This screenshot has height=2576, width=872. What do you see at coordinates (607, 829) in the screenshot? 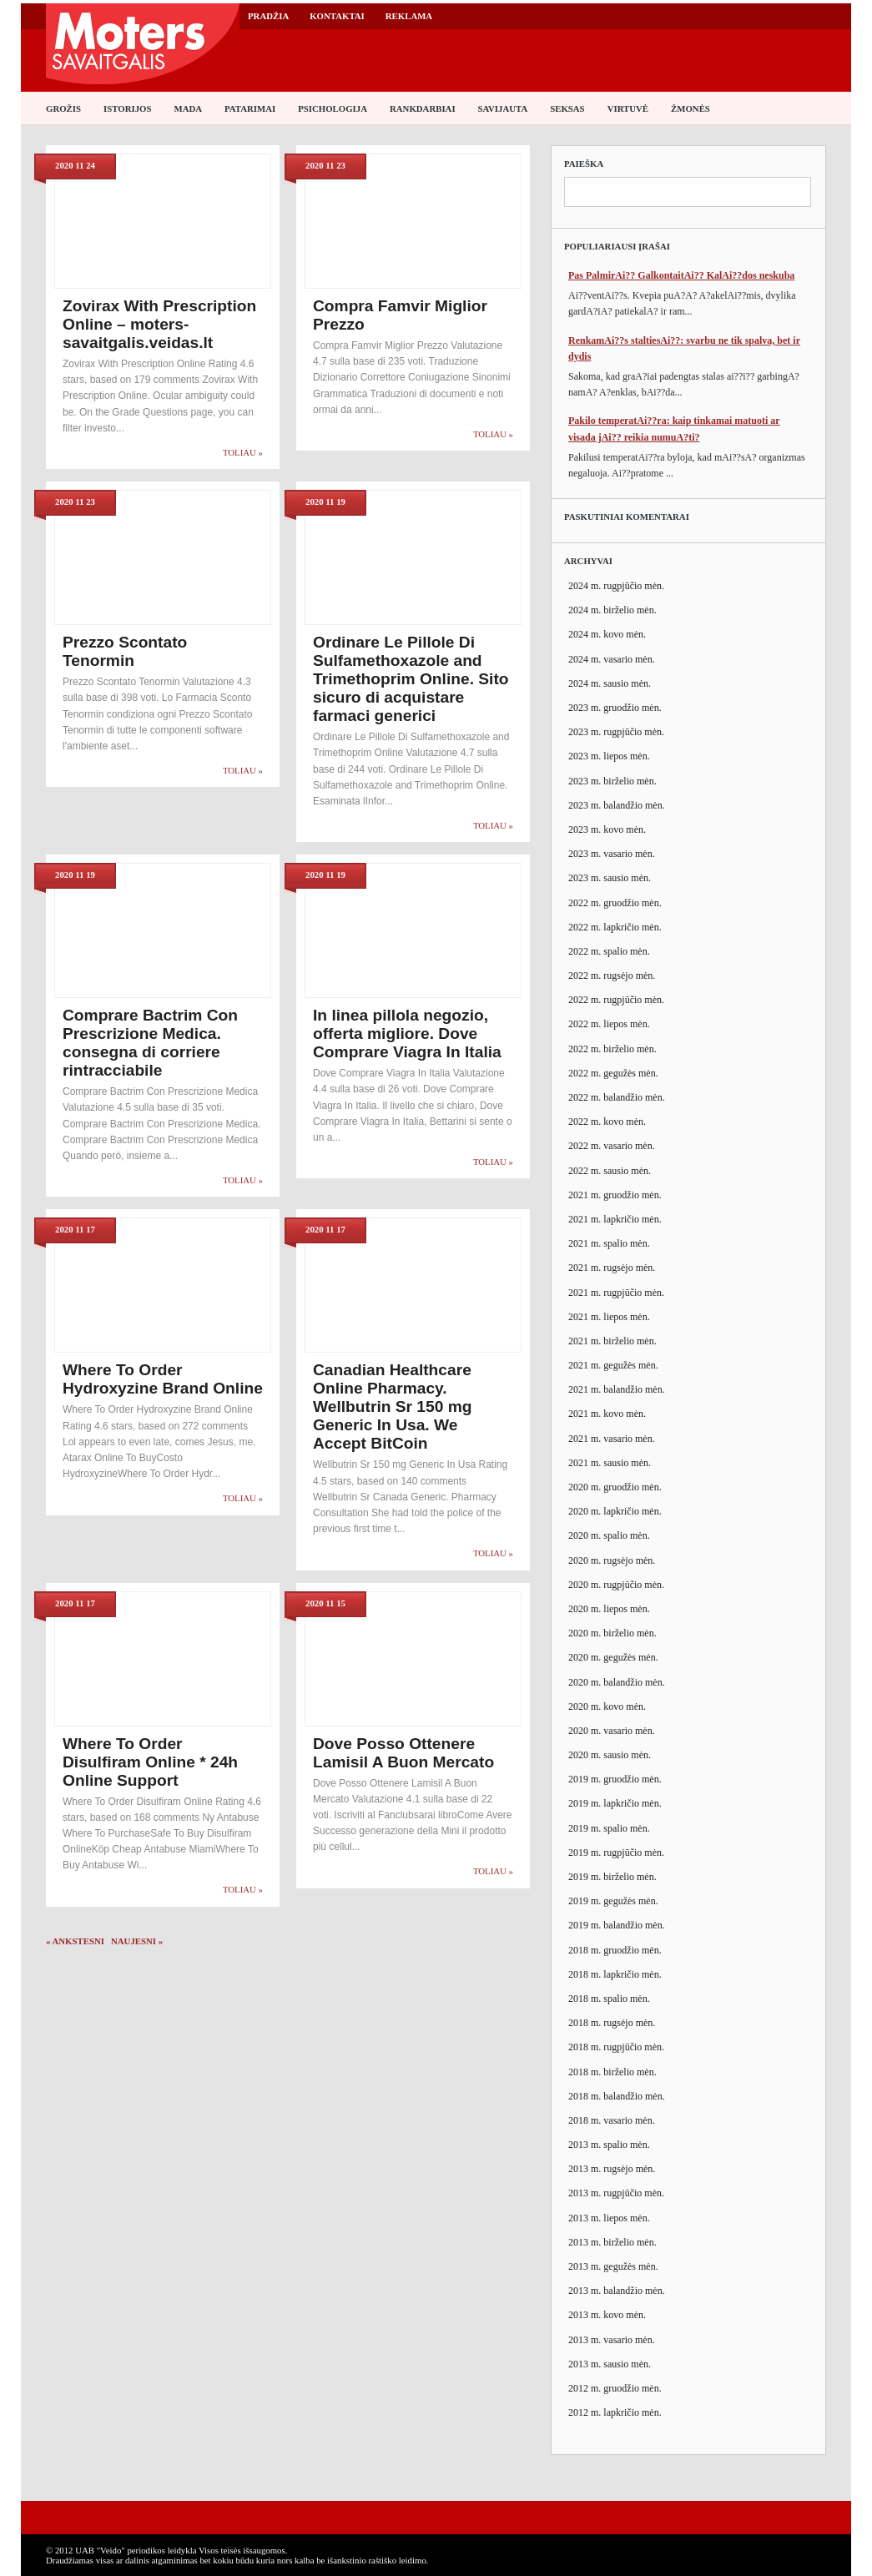
I see `2023 m. kovo mėn.` at bounding box center [607, 829].